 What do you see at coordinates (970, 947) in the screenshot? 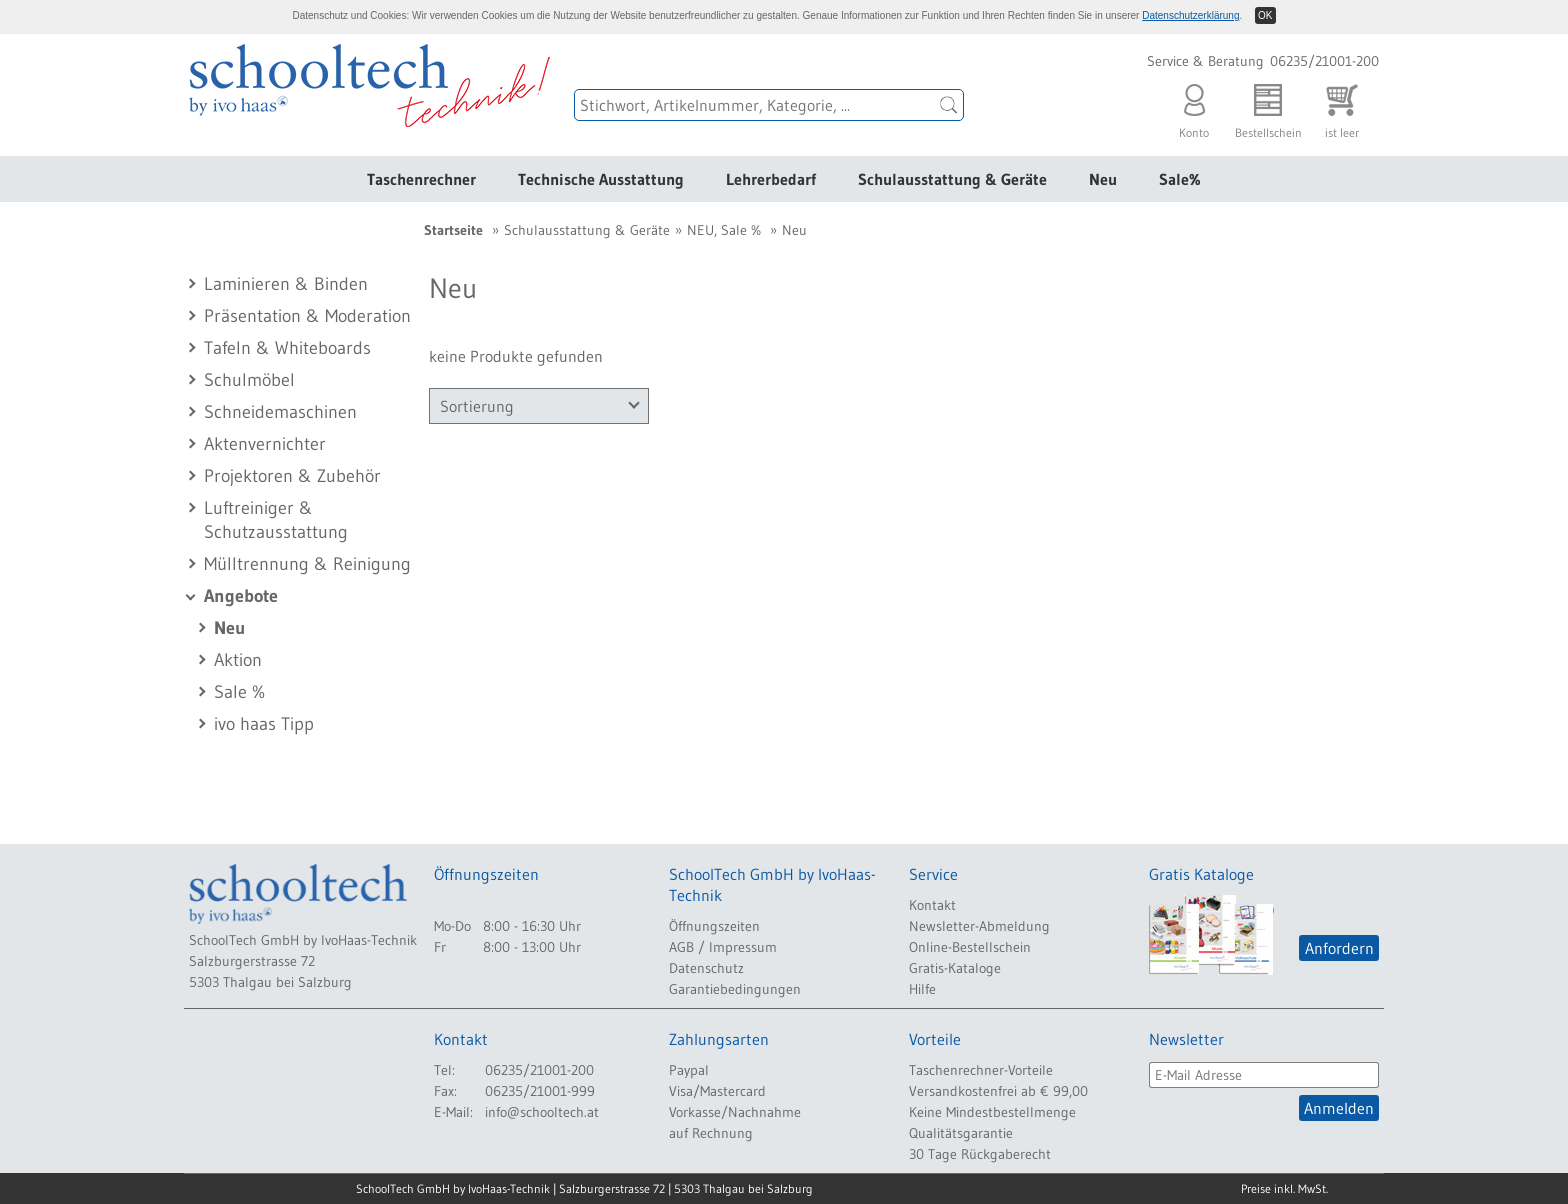
I see `Online-Bestellschein` at bounding box center [970, 947].